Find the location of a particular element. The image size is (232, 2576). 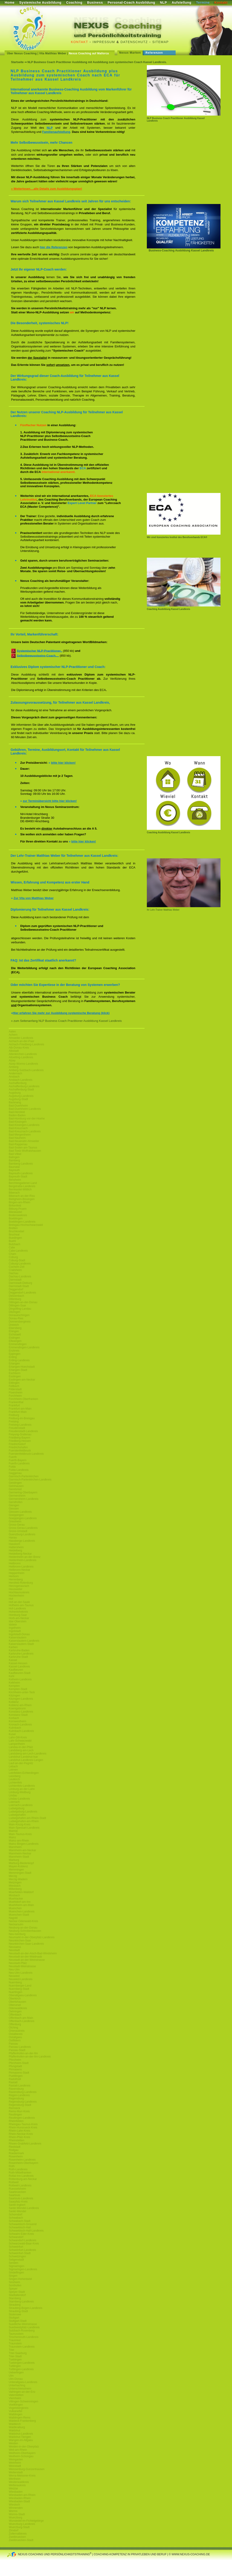

Erlangen is located at coordinates (14, 1363).